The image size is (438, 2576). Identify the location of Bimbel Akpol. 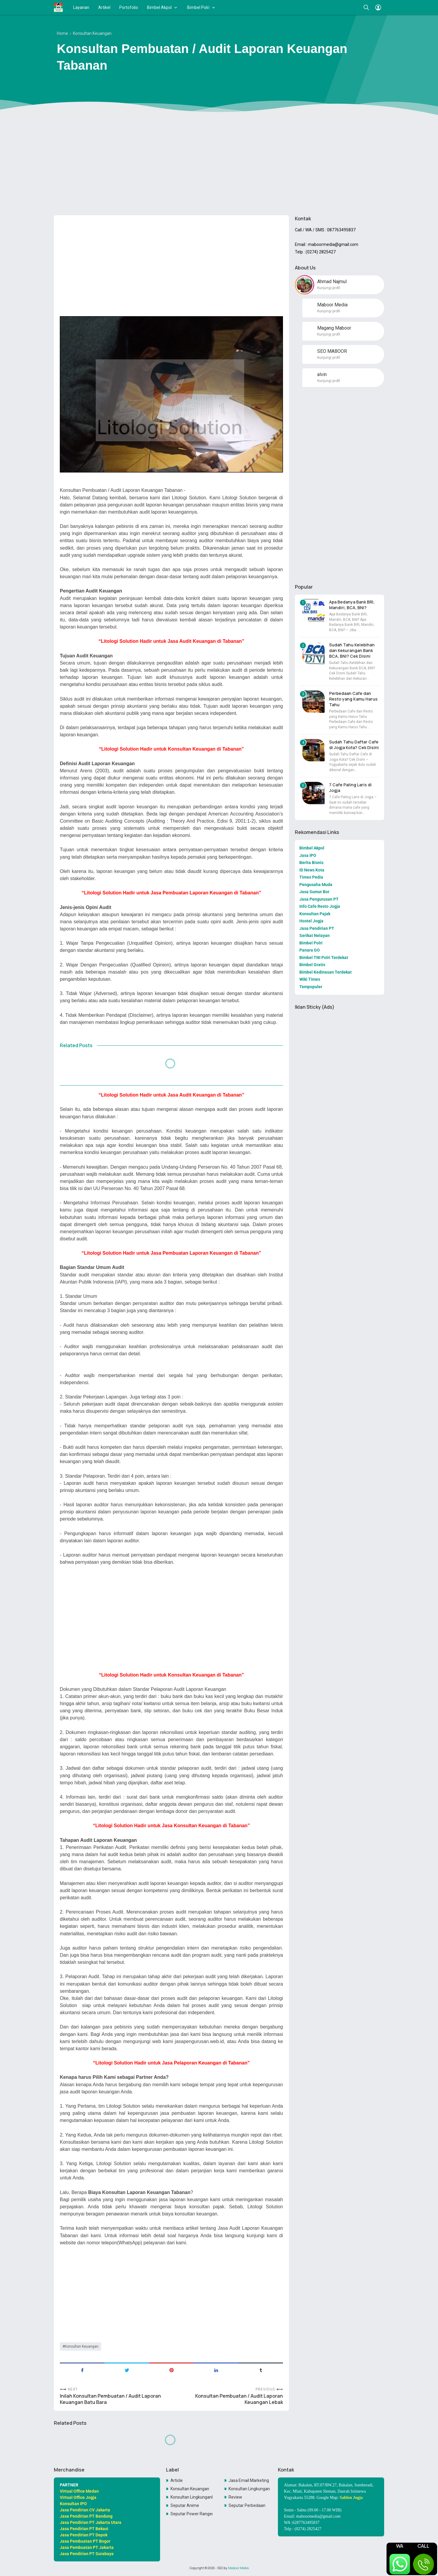
(159, 7).